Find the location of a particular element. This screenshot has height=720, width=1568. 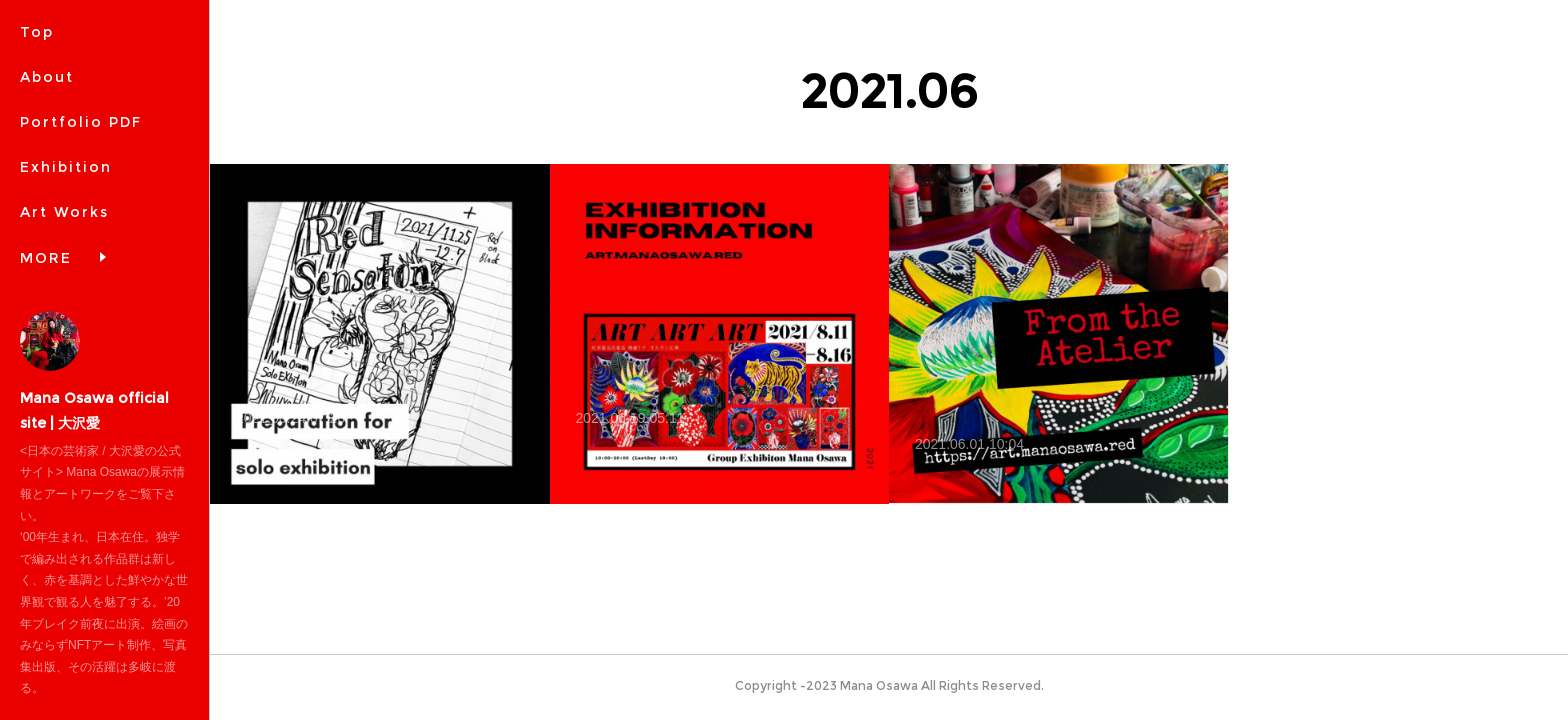

Exhibition is located at coordinates (66, 167).